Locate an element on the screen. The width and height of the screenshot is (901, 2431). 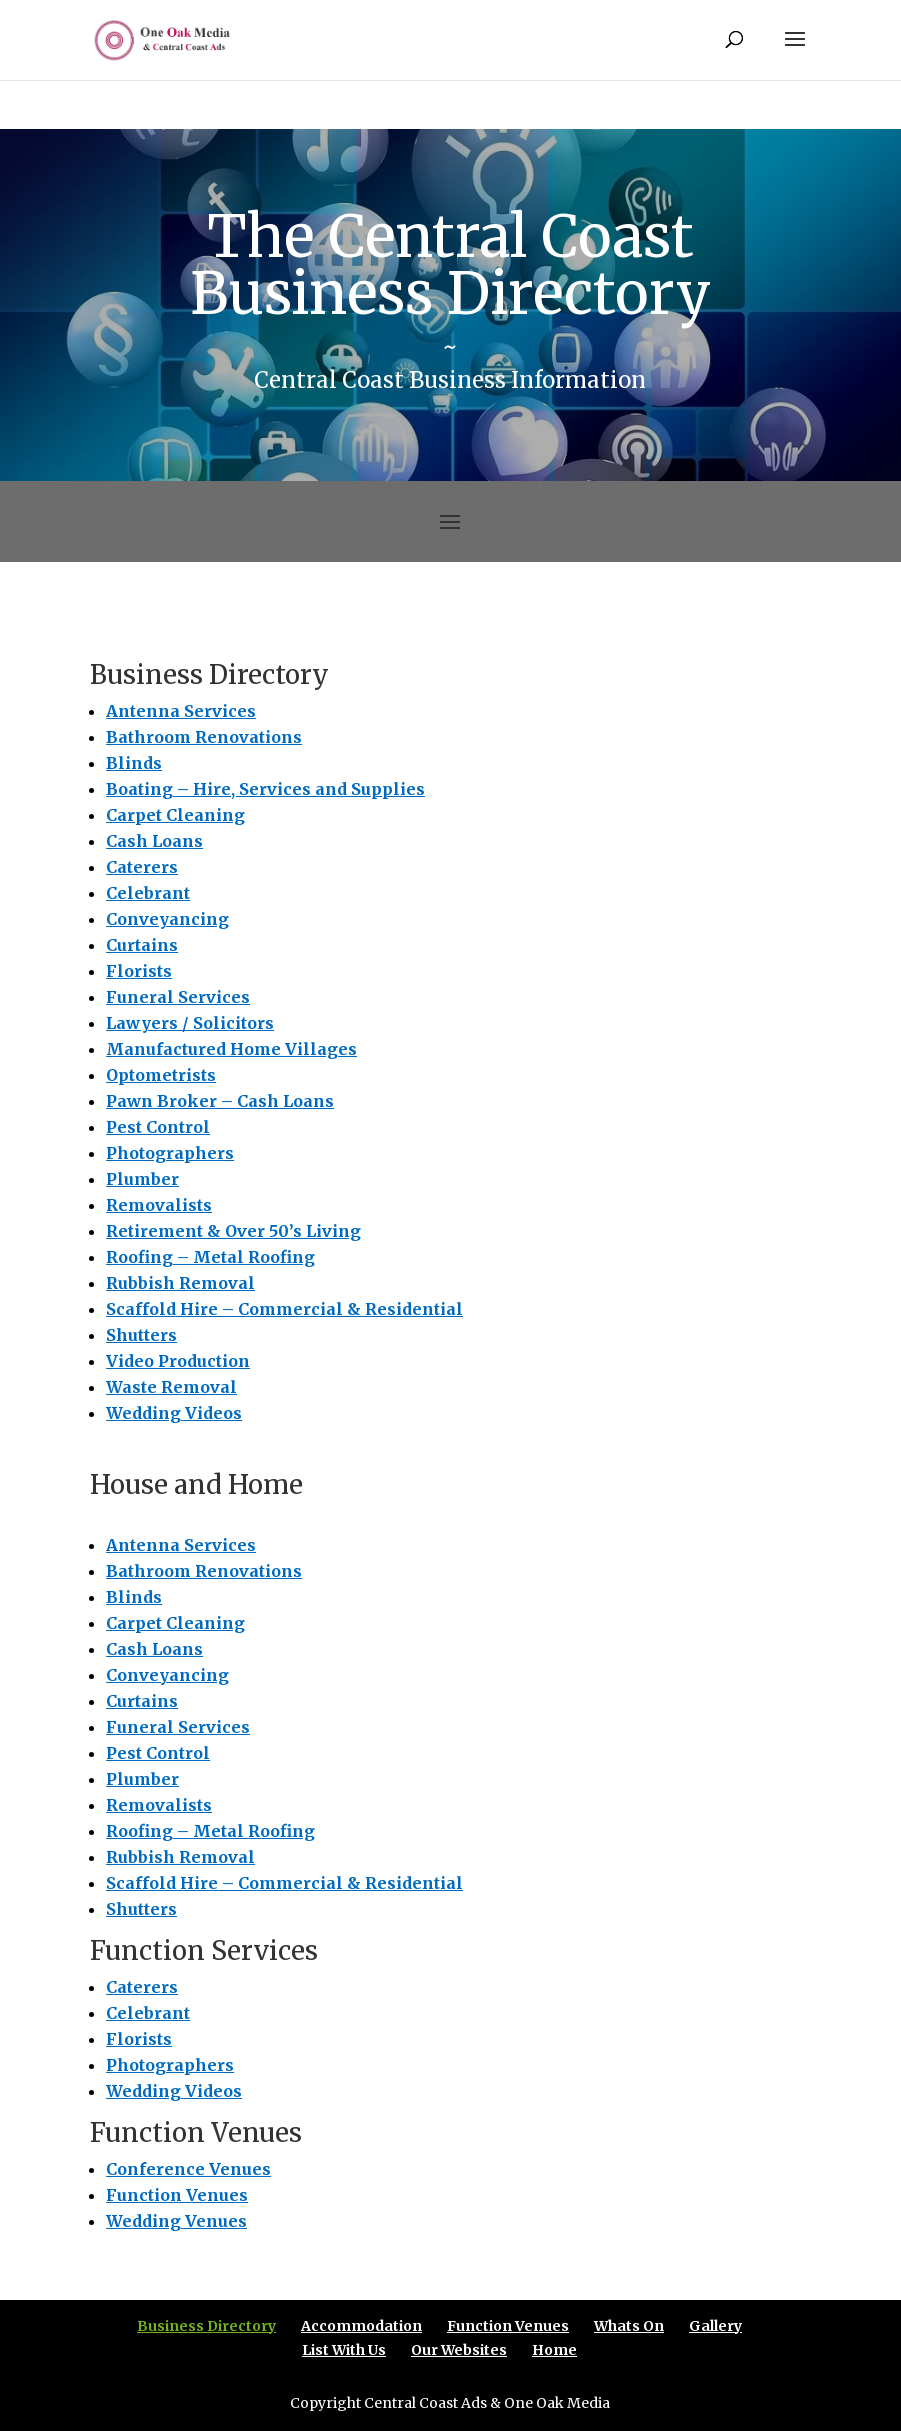
Whats On is located at coordinates (629, 2326).